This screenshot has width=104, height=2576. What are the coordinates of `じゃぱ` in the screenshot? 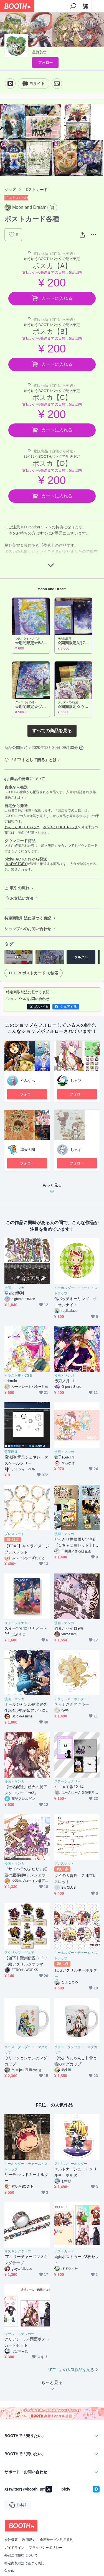 It's located at (75, 1150).